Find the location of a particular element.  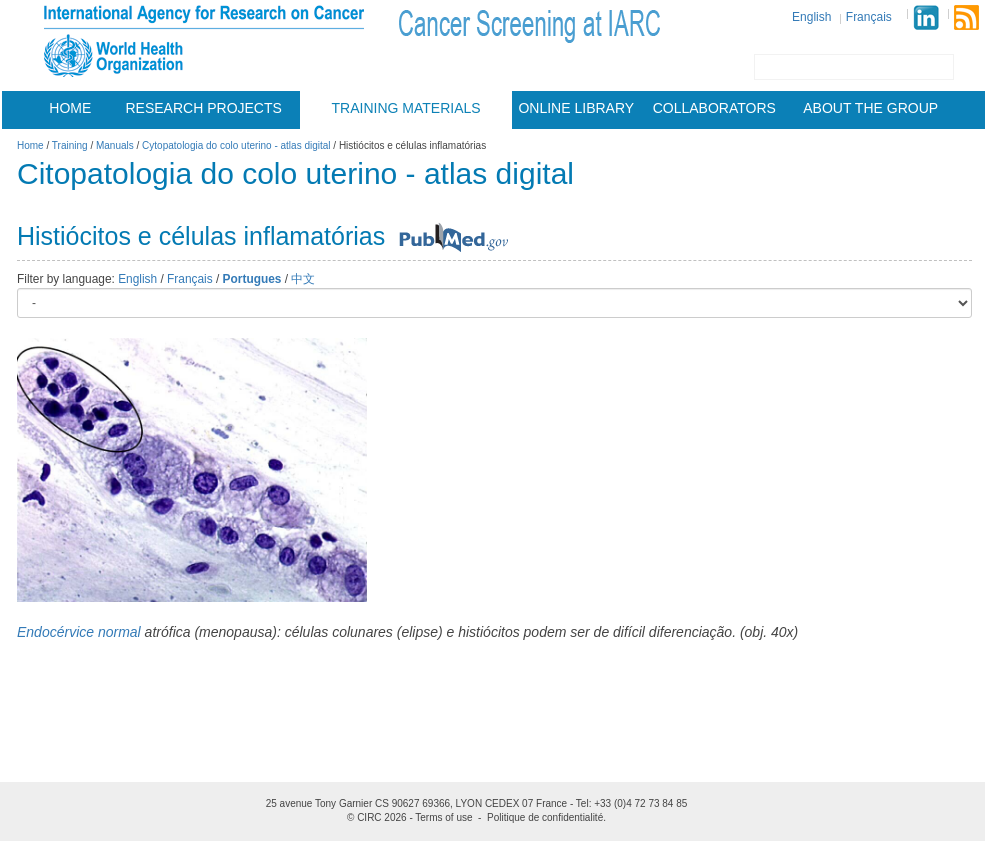

Politique de confidentialité is located at coordinates (545, 817).